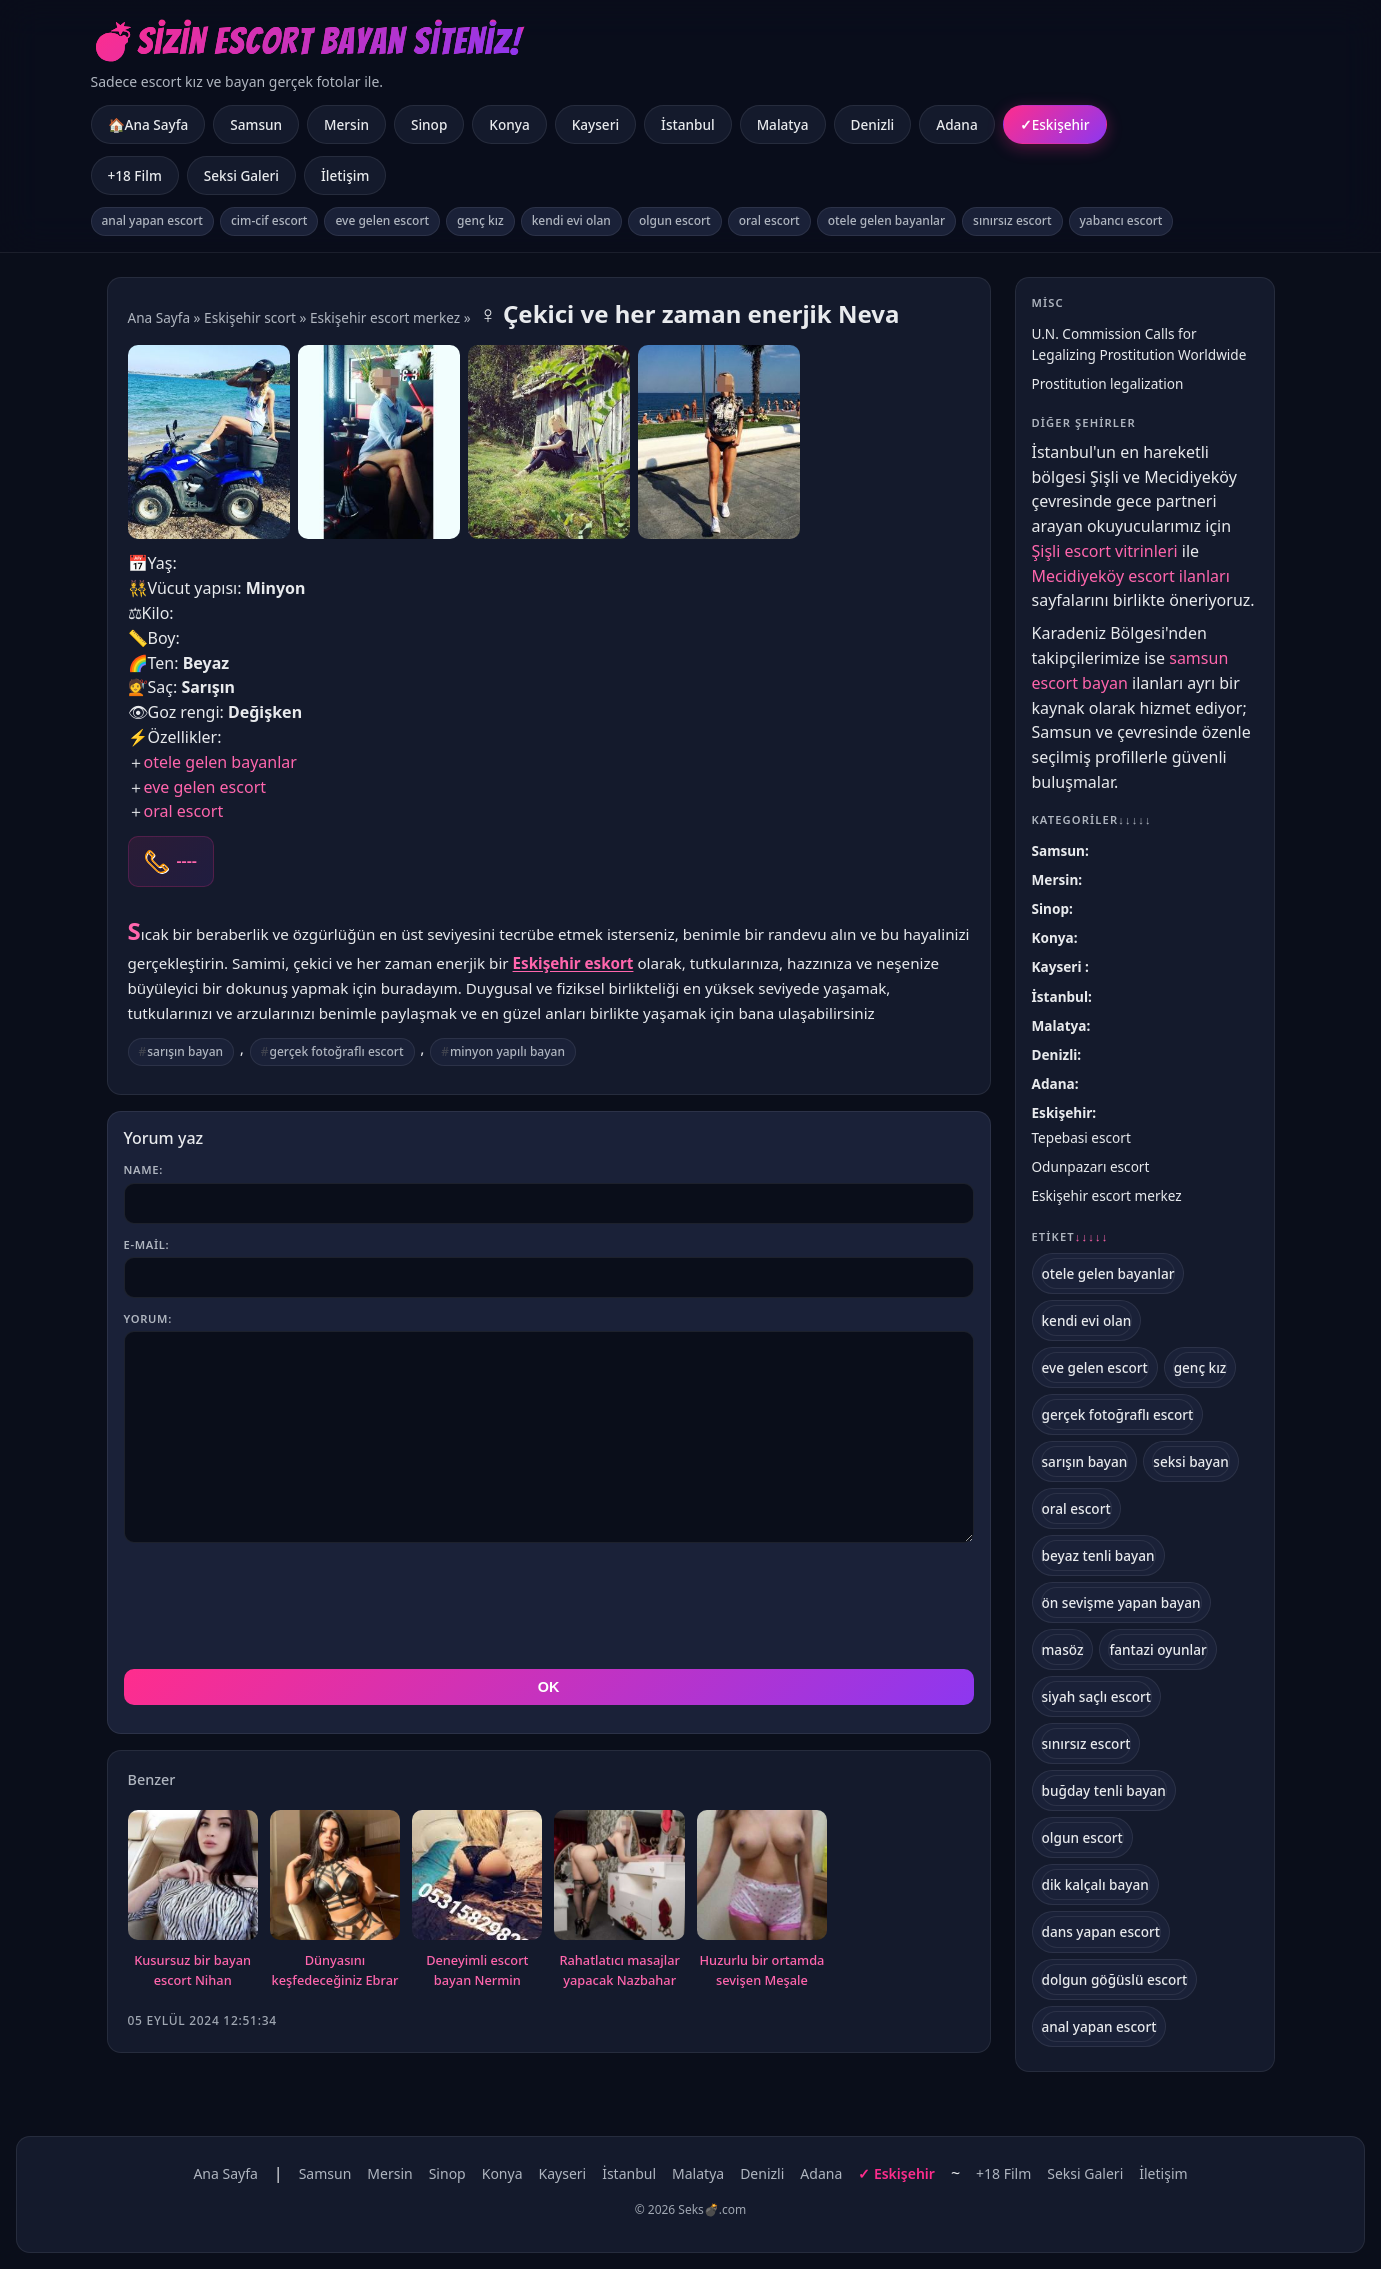 Image resolution: width=1381 pixels, height=2269 pixels. I want to click on masöz, so click(1063, 1649).